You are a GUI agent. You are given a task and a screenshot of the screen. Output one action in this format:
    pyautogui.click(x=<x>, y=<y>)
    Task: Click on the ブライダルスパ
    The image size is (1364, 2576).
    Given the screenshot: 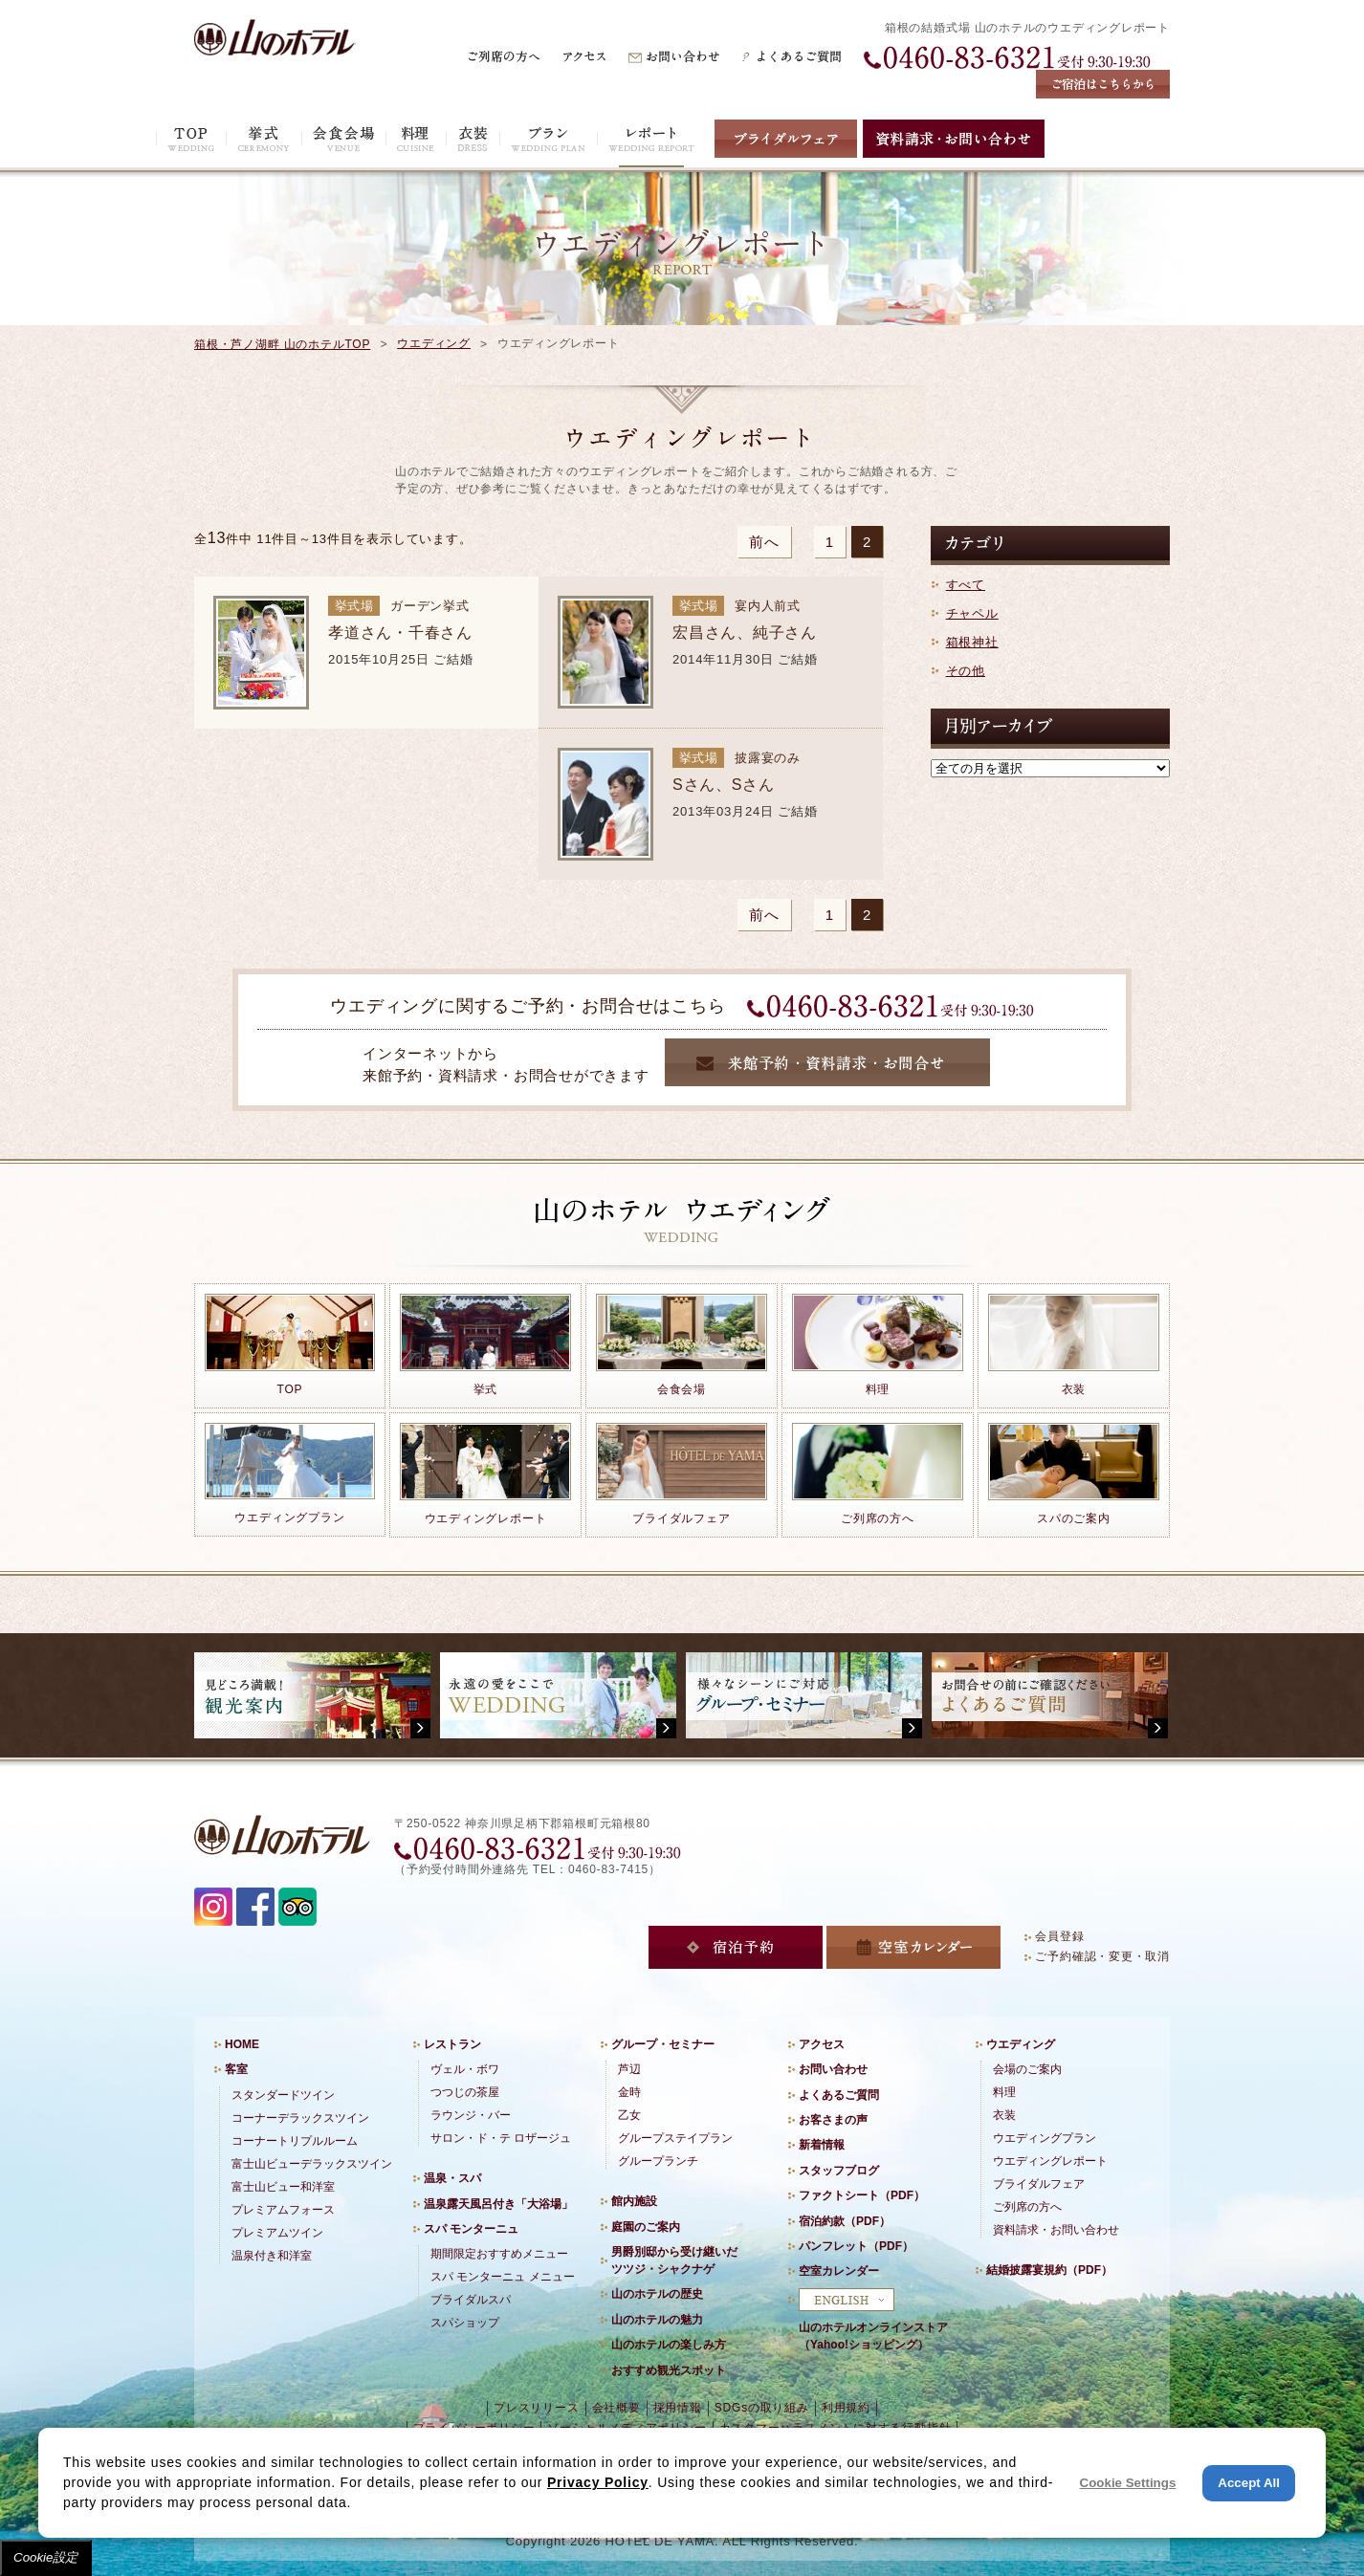 What is the action you would take?
    pyautogui.click(x=470, y=2299)
    